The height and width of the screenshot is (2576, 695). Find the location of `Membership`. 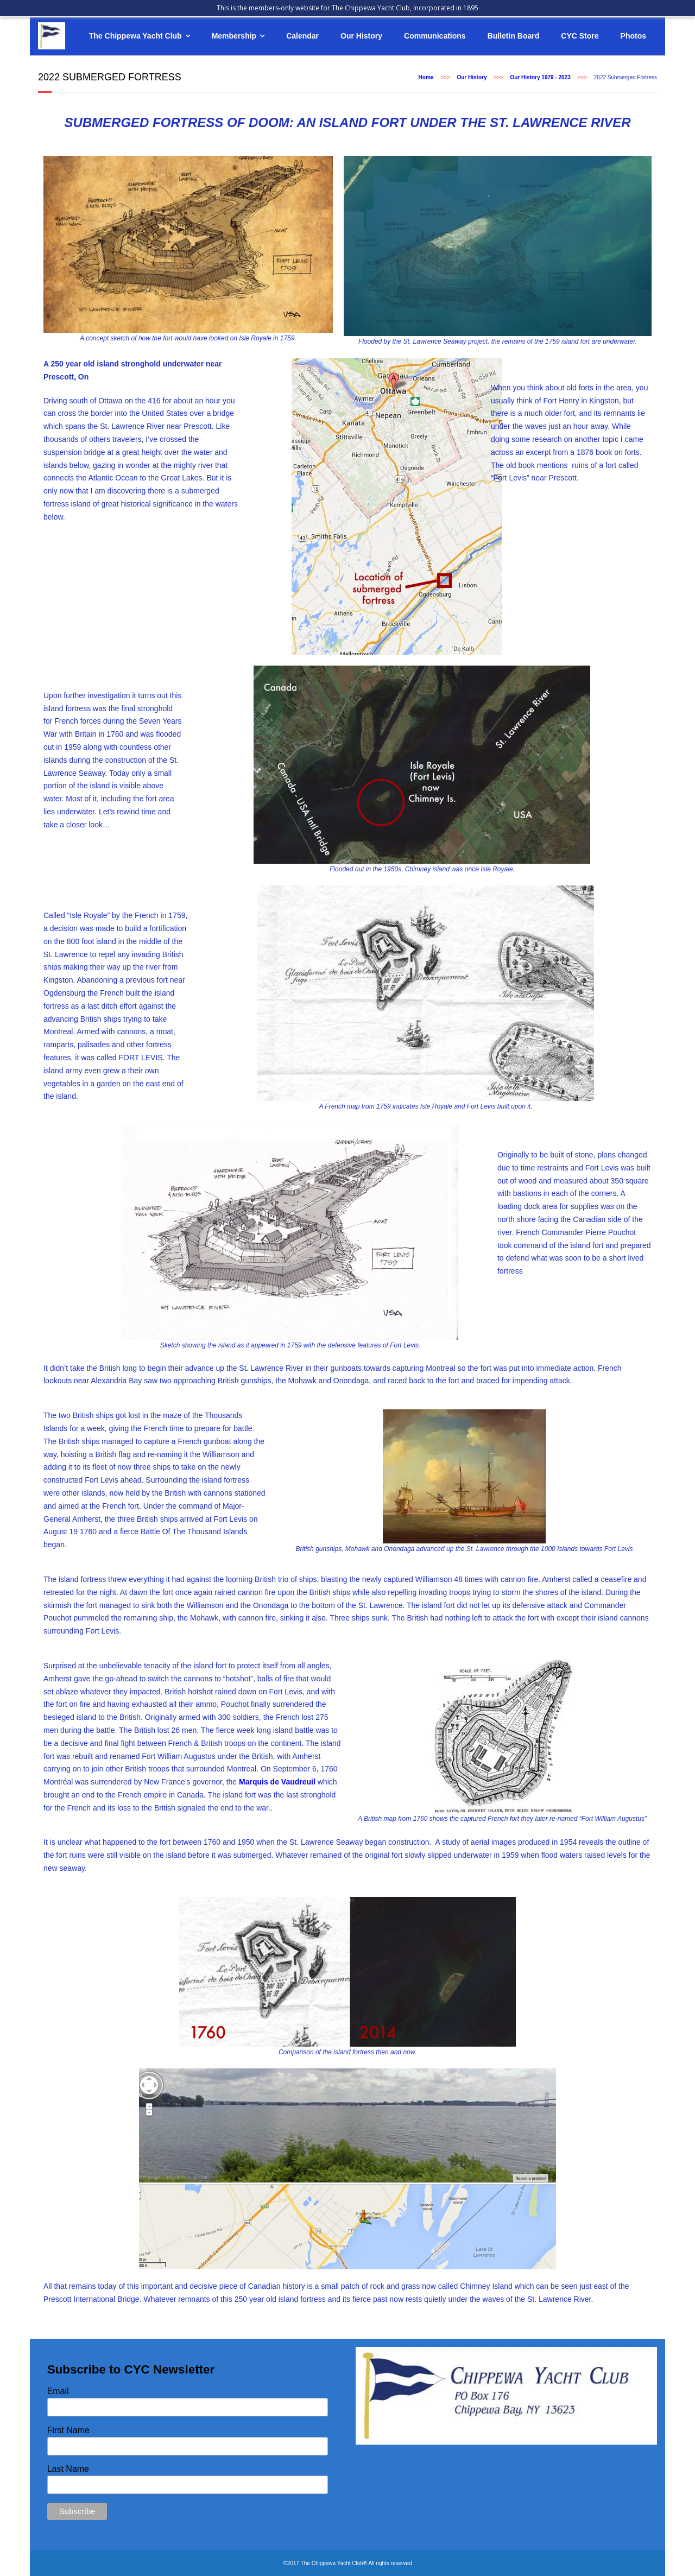

Membership is located at coordinates (234, 35).